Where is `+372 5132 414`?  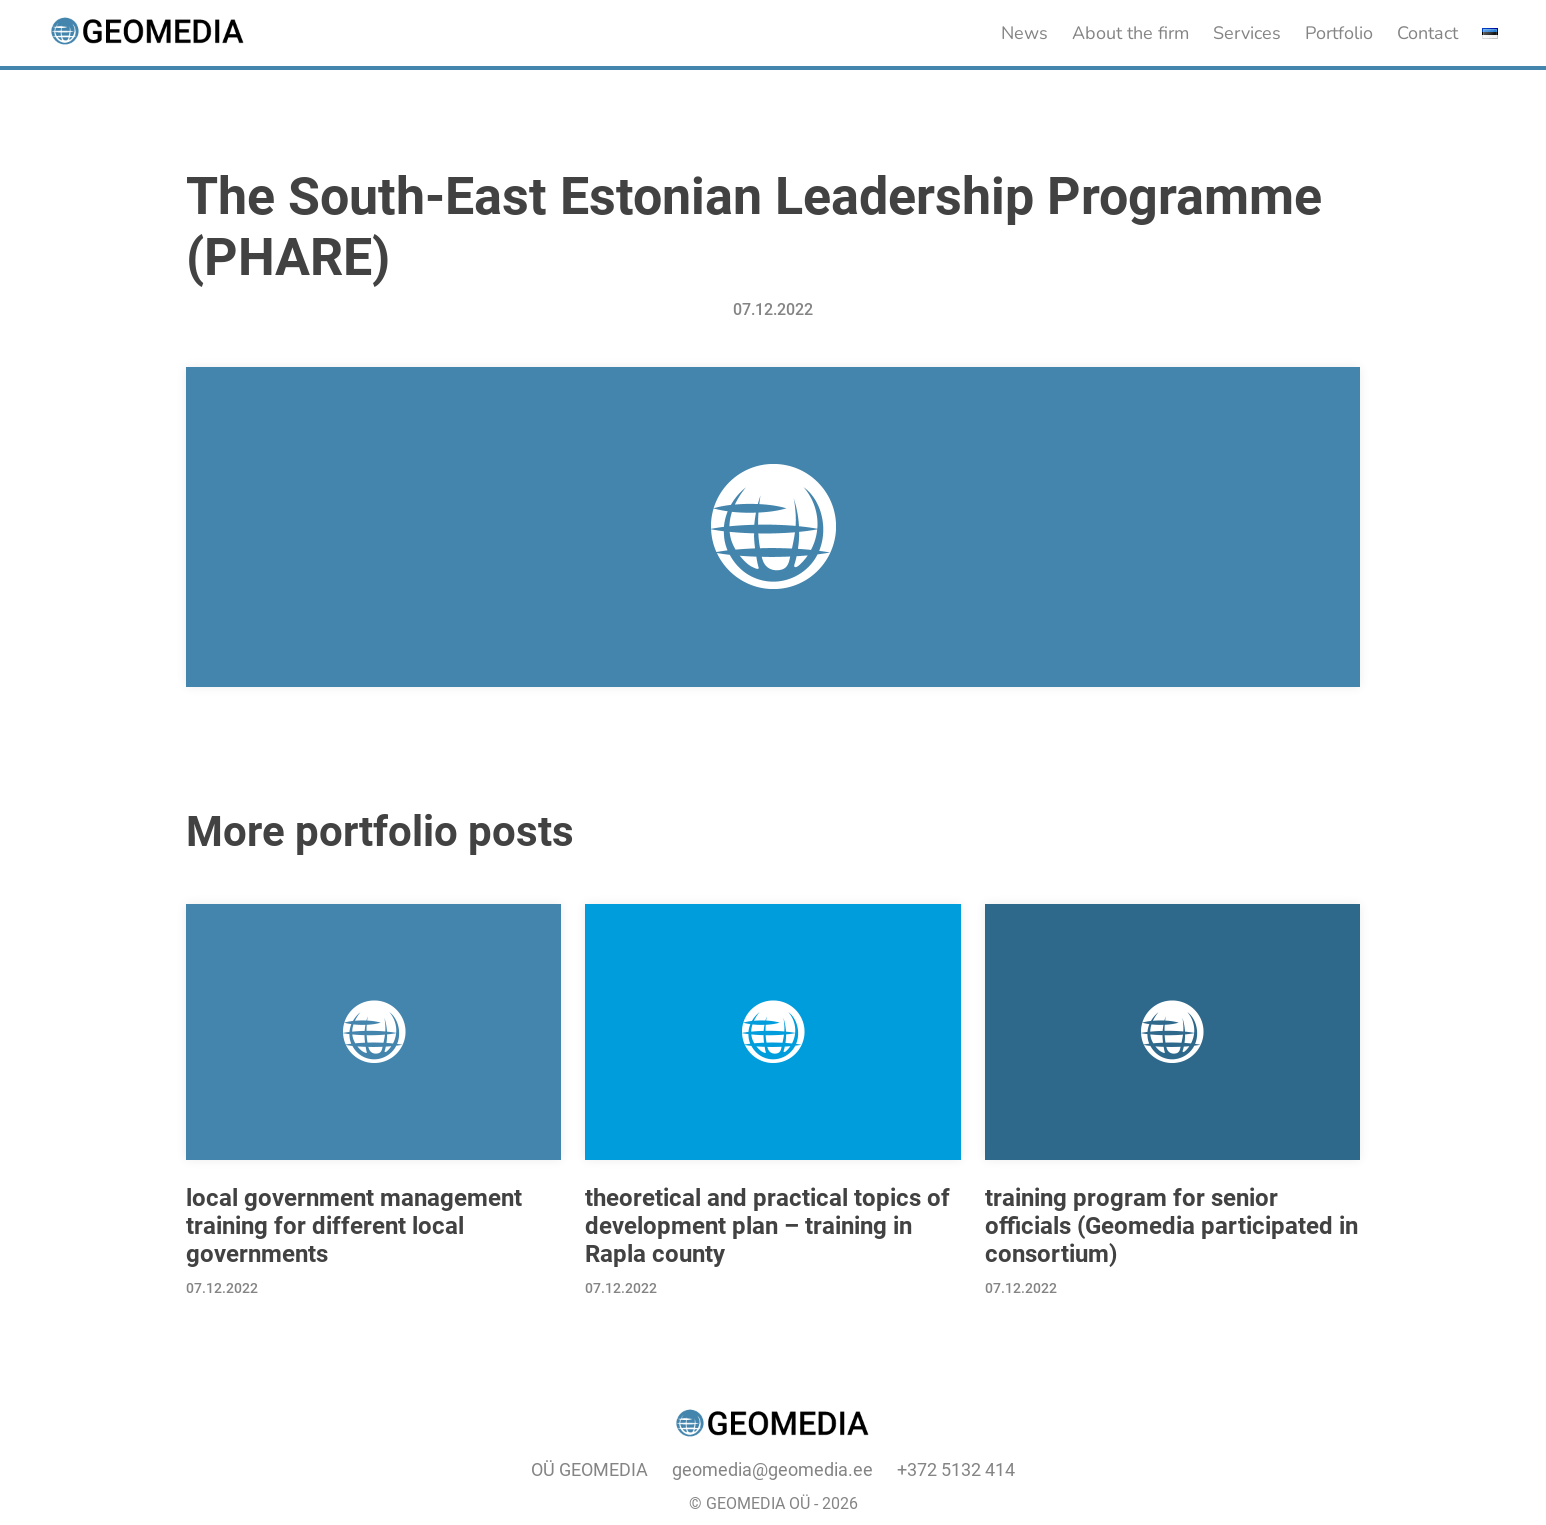
+372 5132 414 is located at coordinates (956, 1469).